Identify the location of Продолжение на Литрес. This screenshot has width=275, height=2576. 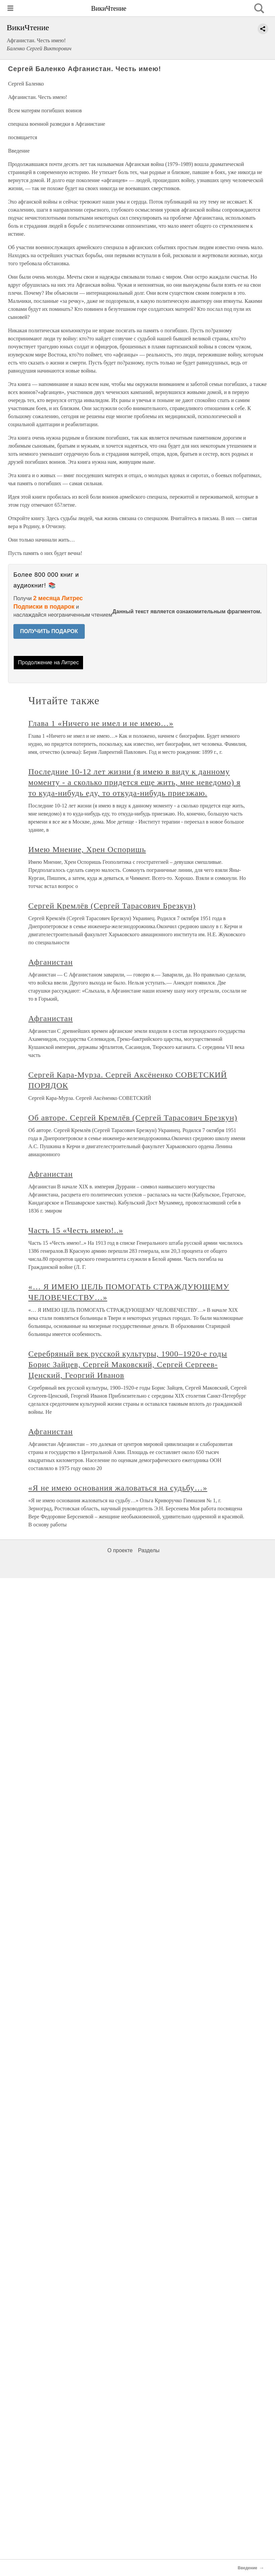
(48, 662).